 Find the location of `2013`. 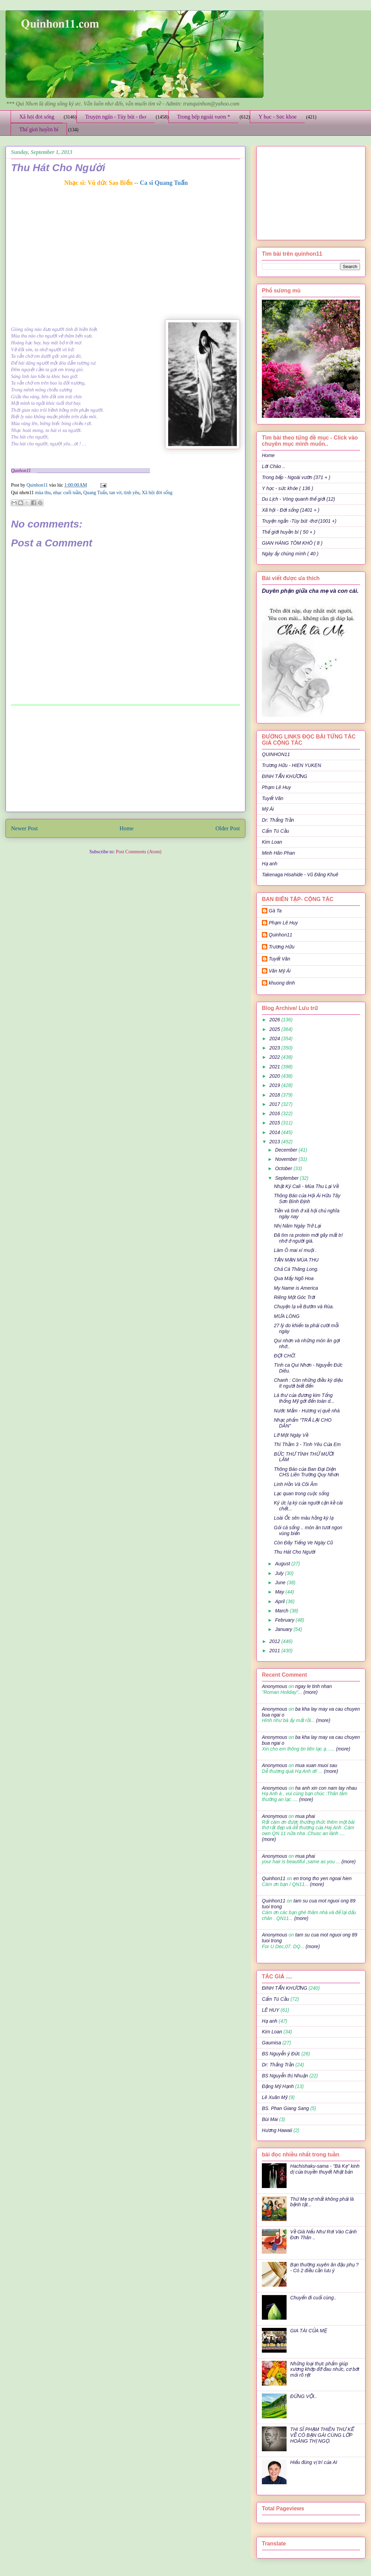

2013 is located at coordinates (275, 1141).